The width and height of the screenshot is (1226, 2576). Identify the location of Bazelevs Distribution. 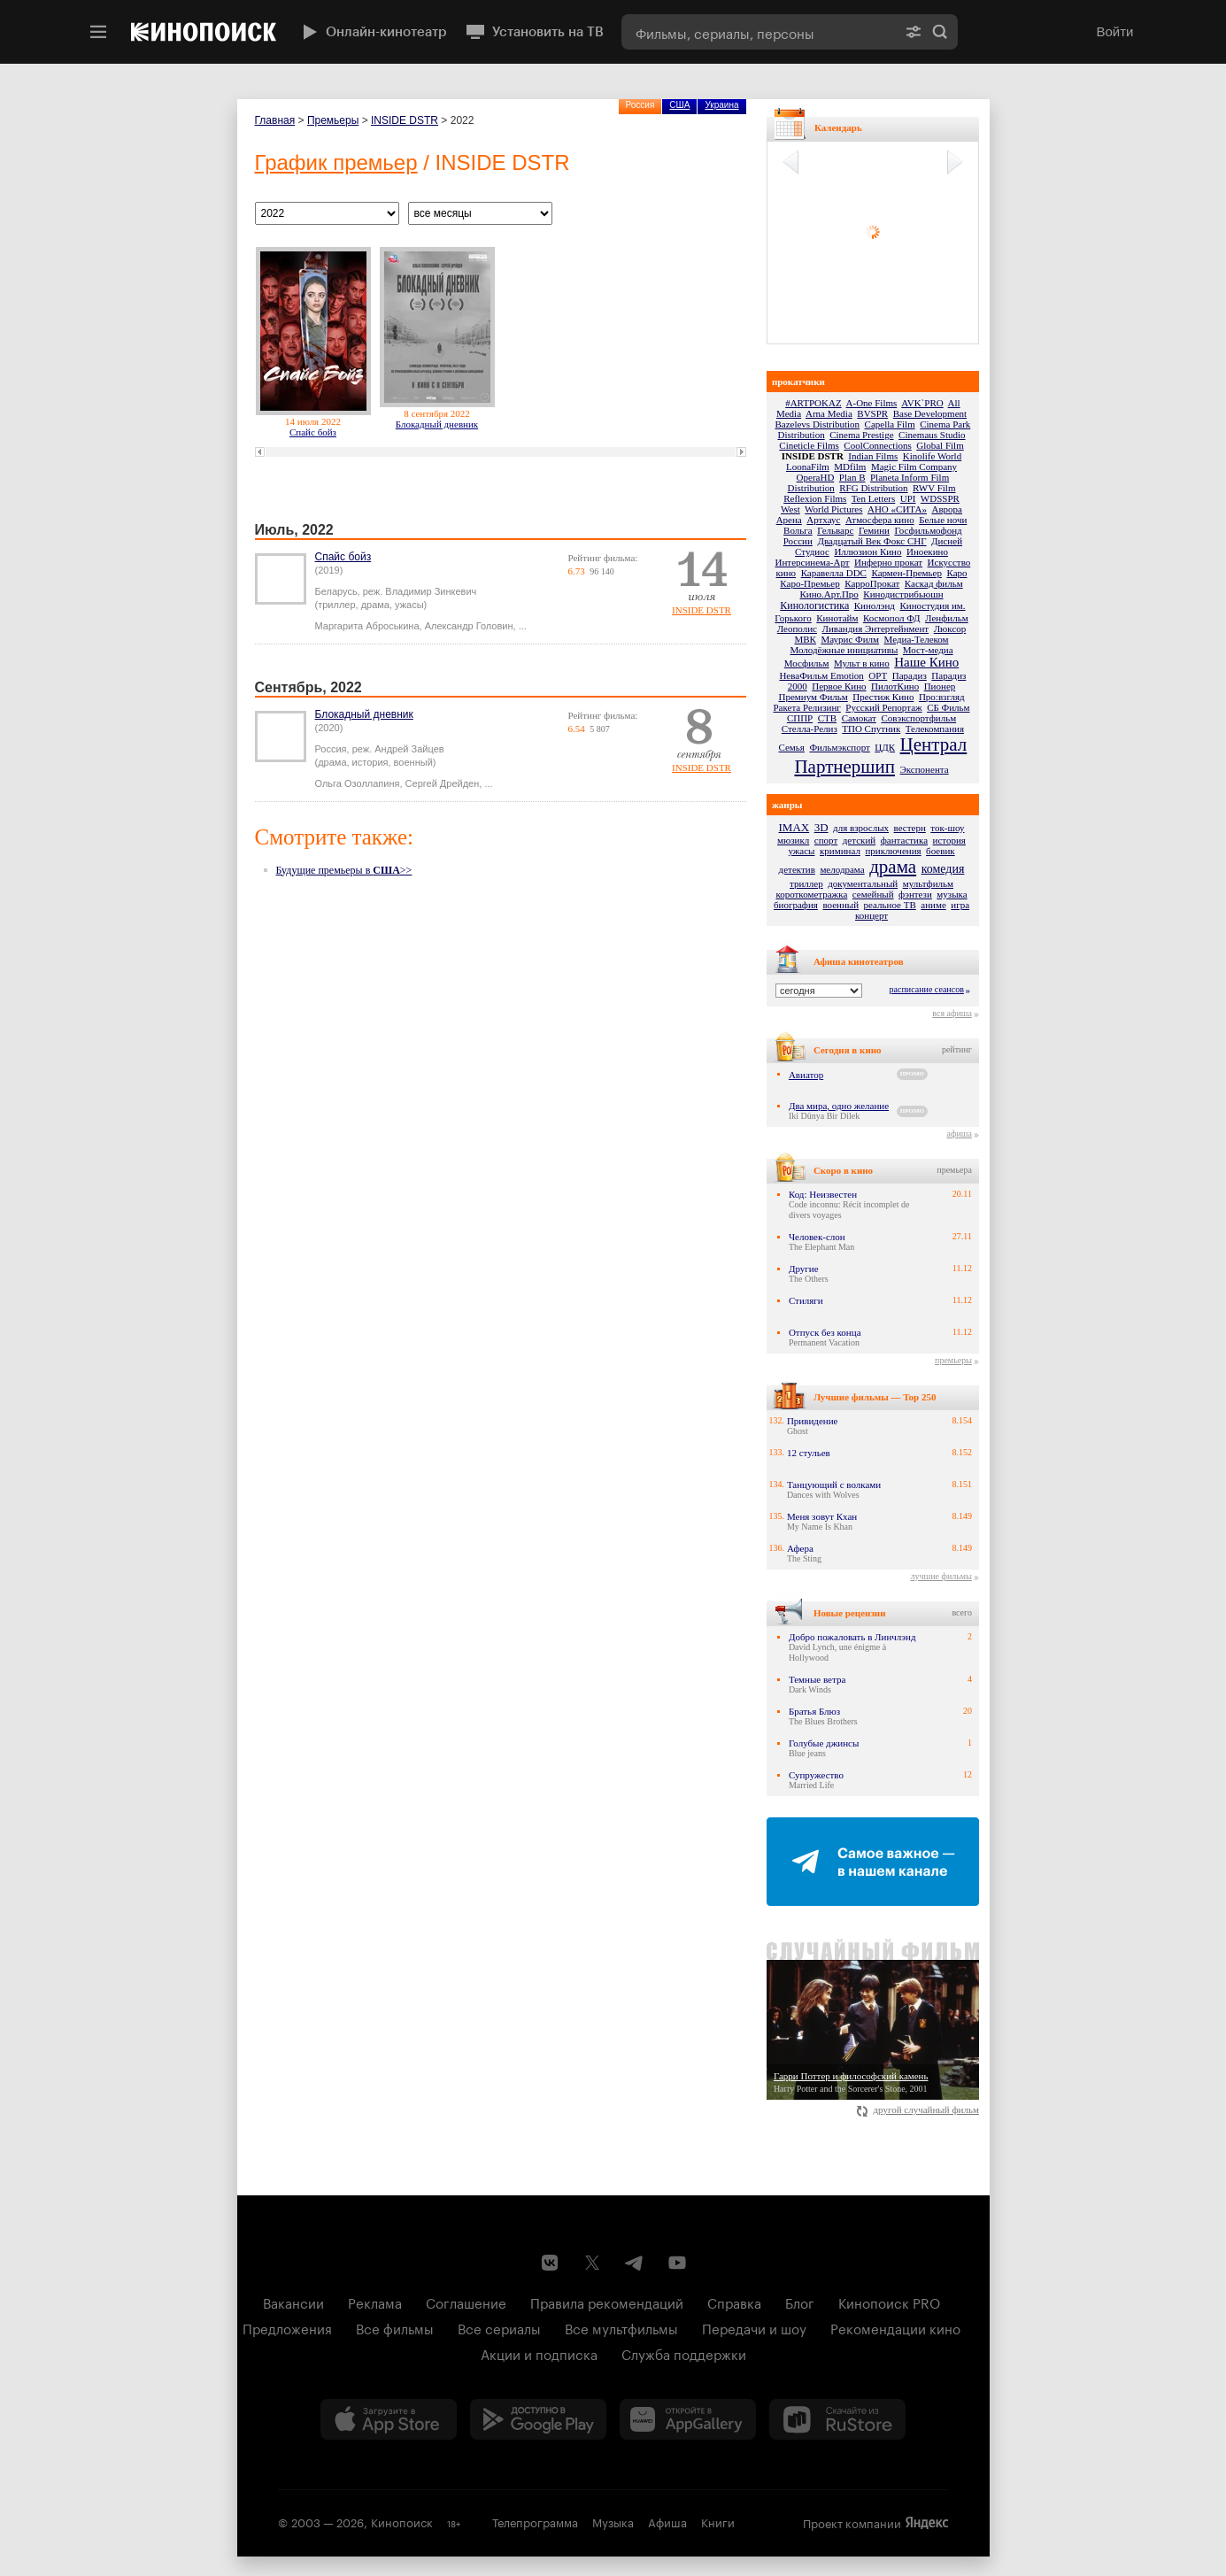
(817, 424).